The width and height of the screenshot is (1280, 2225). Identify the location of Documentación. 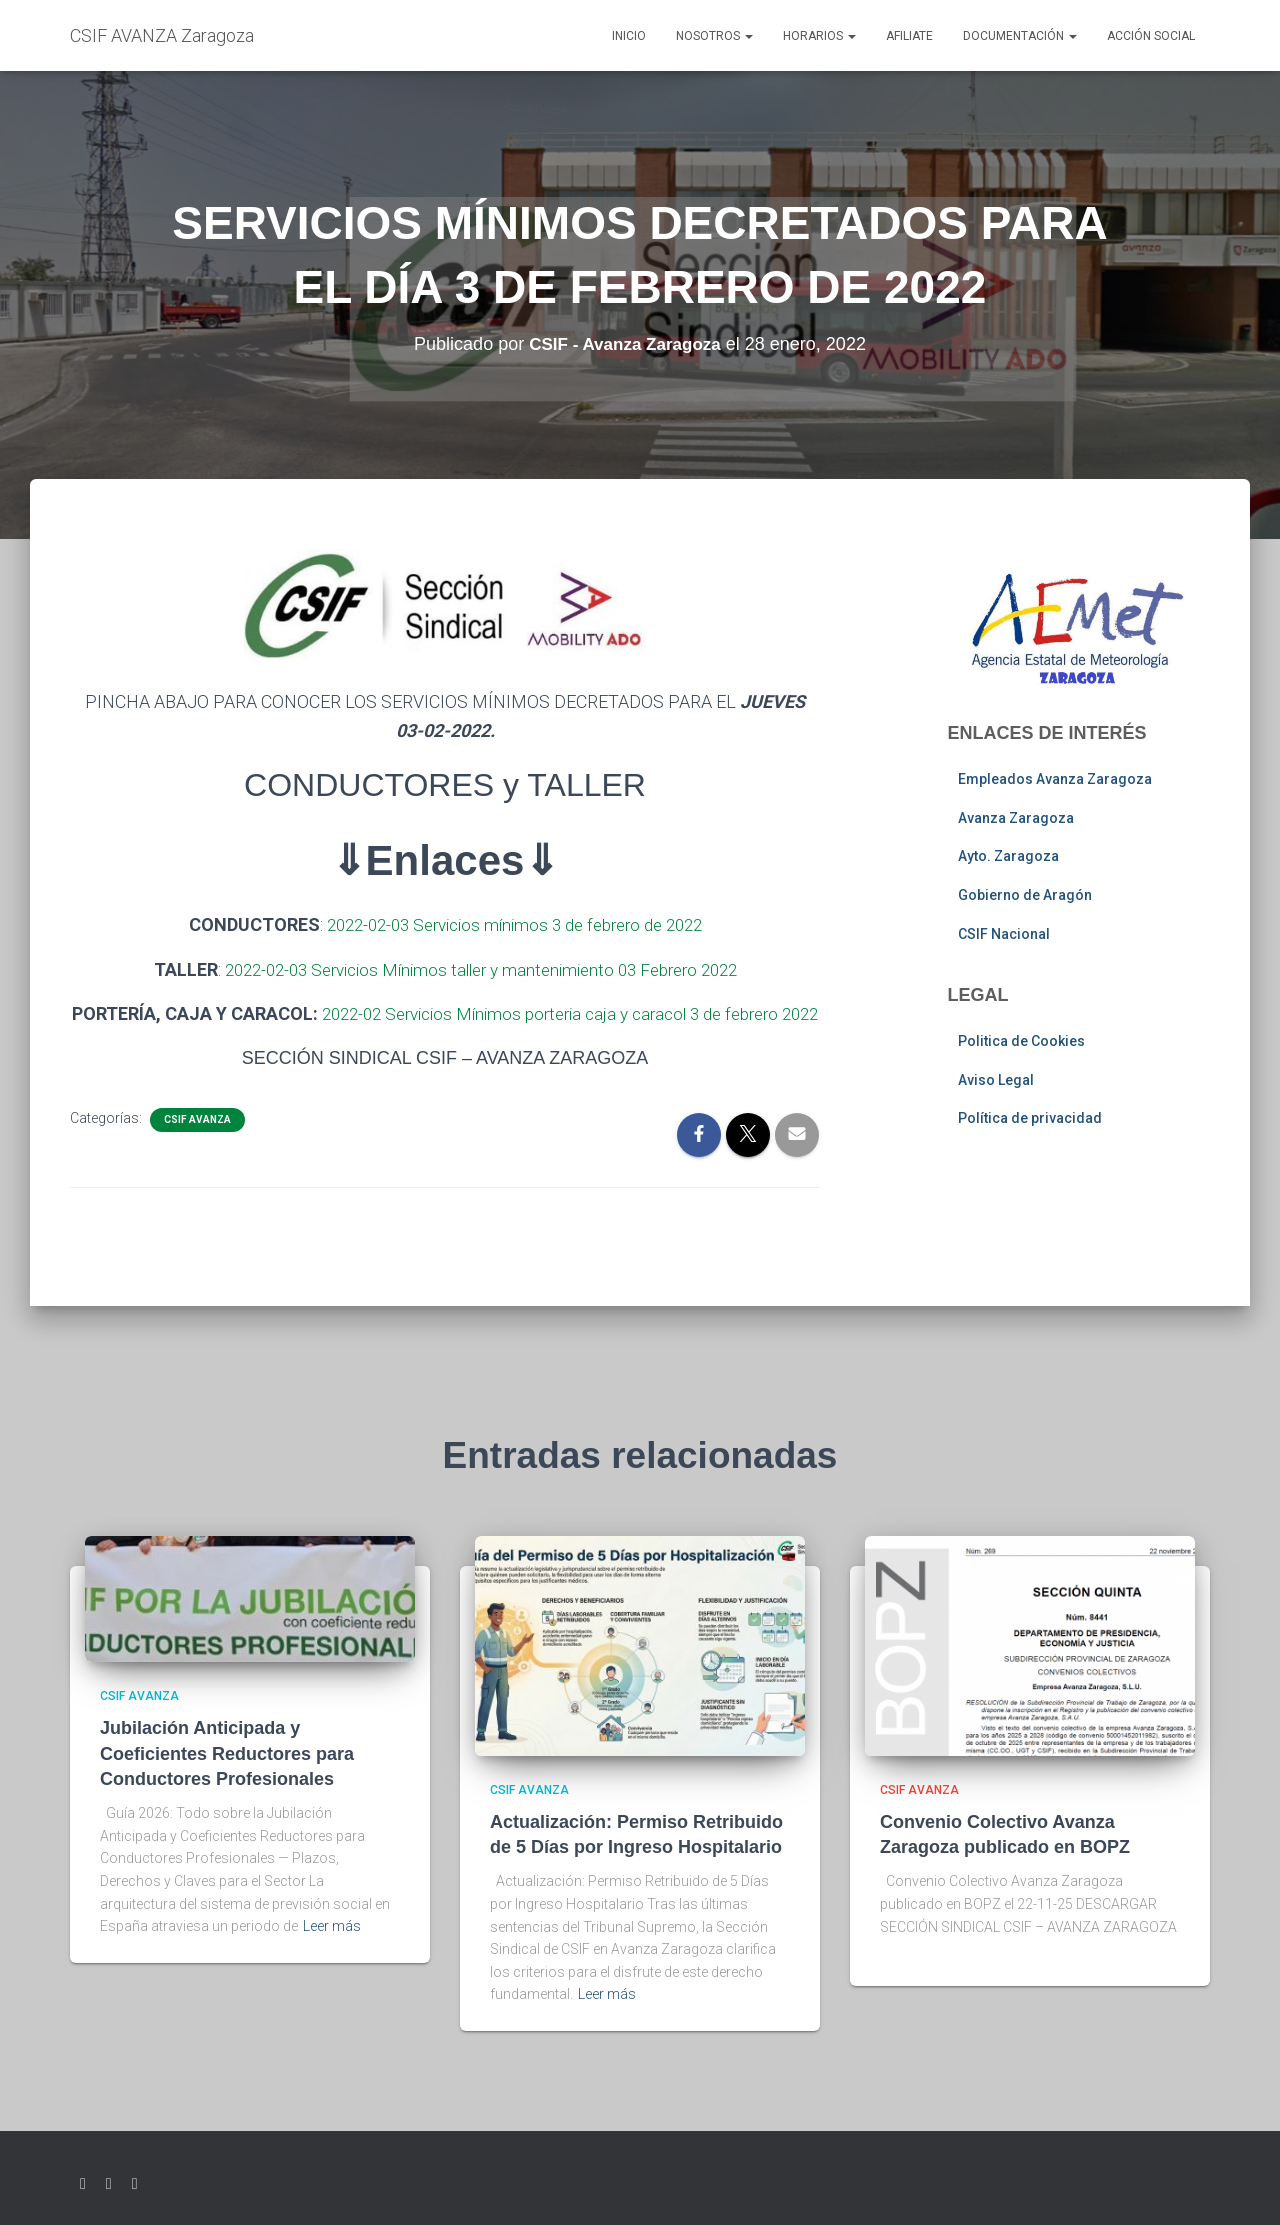
(1020, 36).